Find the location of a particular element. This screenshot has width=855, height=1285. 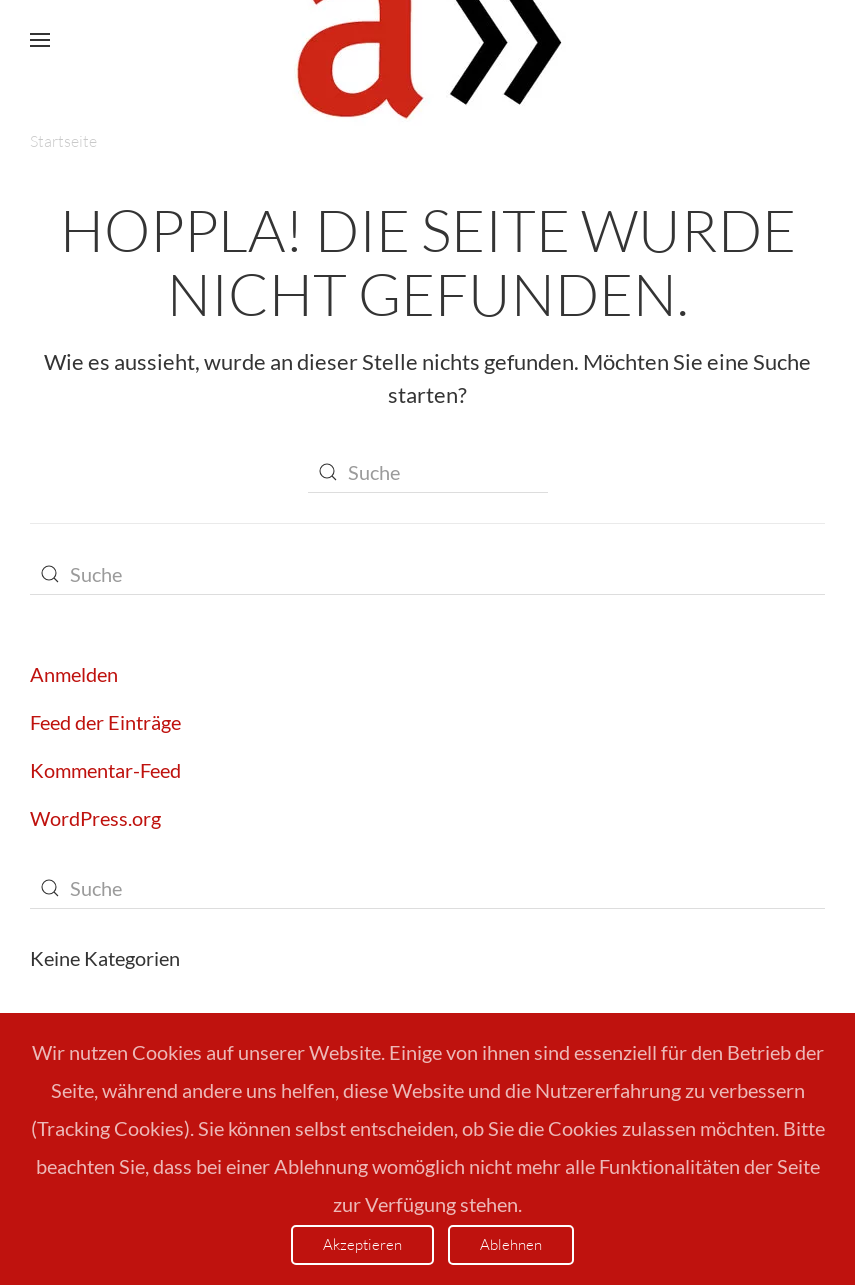

[button] is located at coordinates (40, 40).